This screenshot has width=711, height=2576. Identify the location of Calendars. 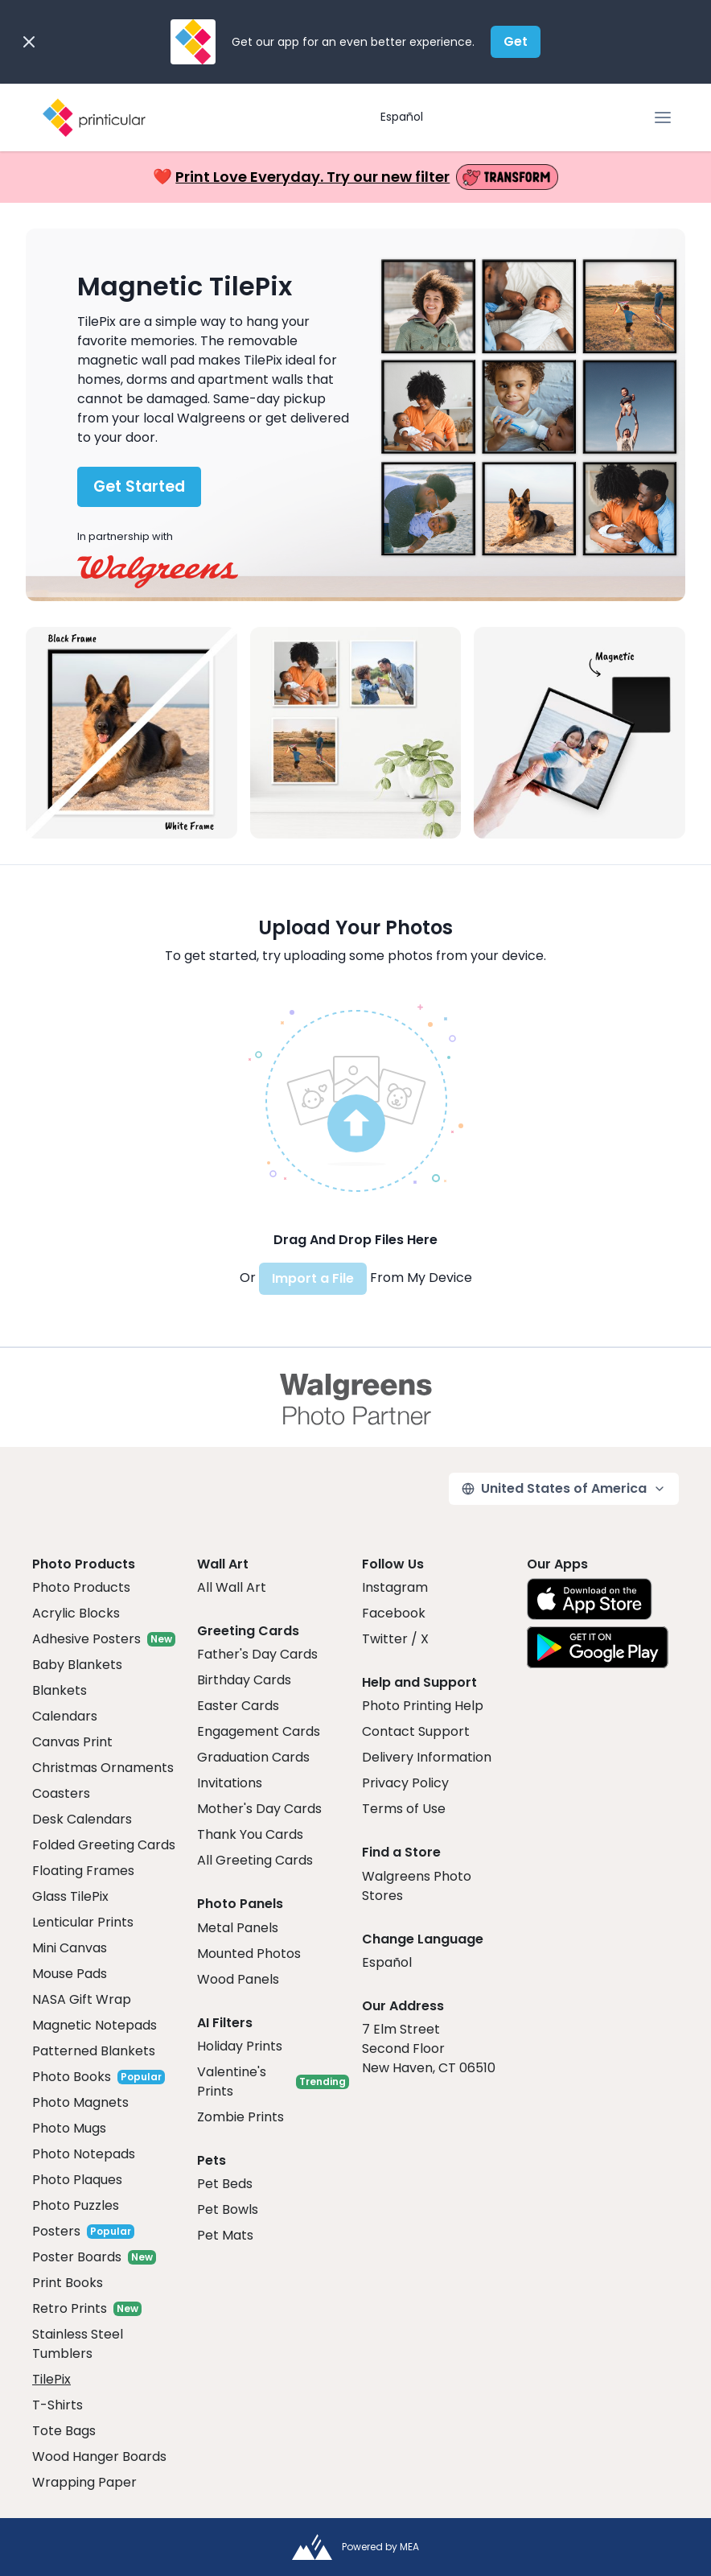
(64, 1716).